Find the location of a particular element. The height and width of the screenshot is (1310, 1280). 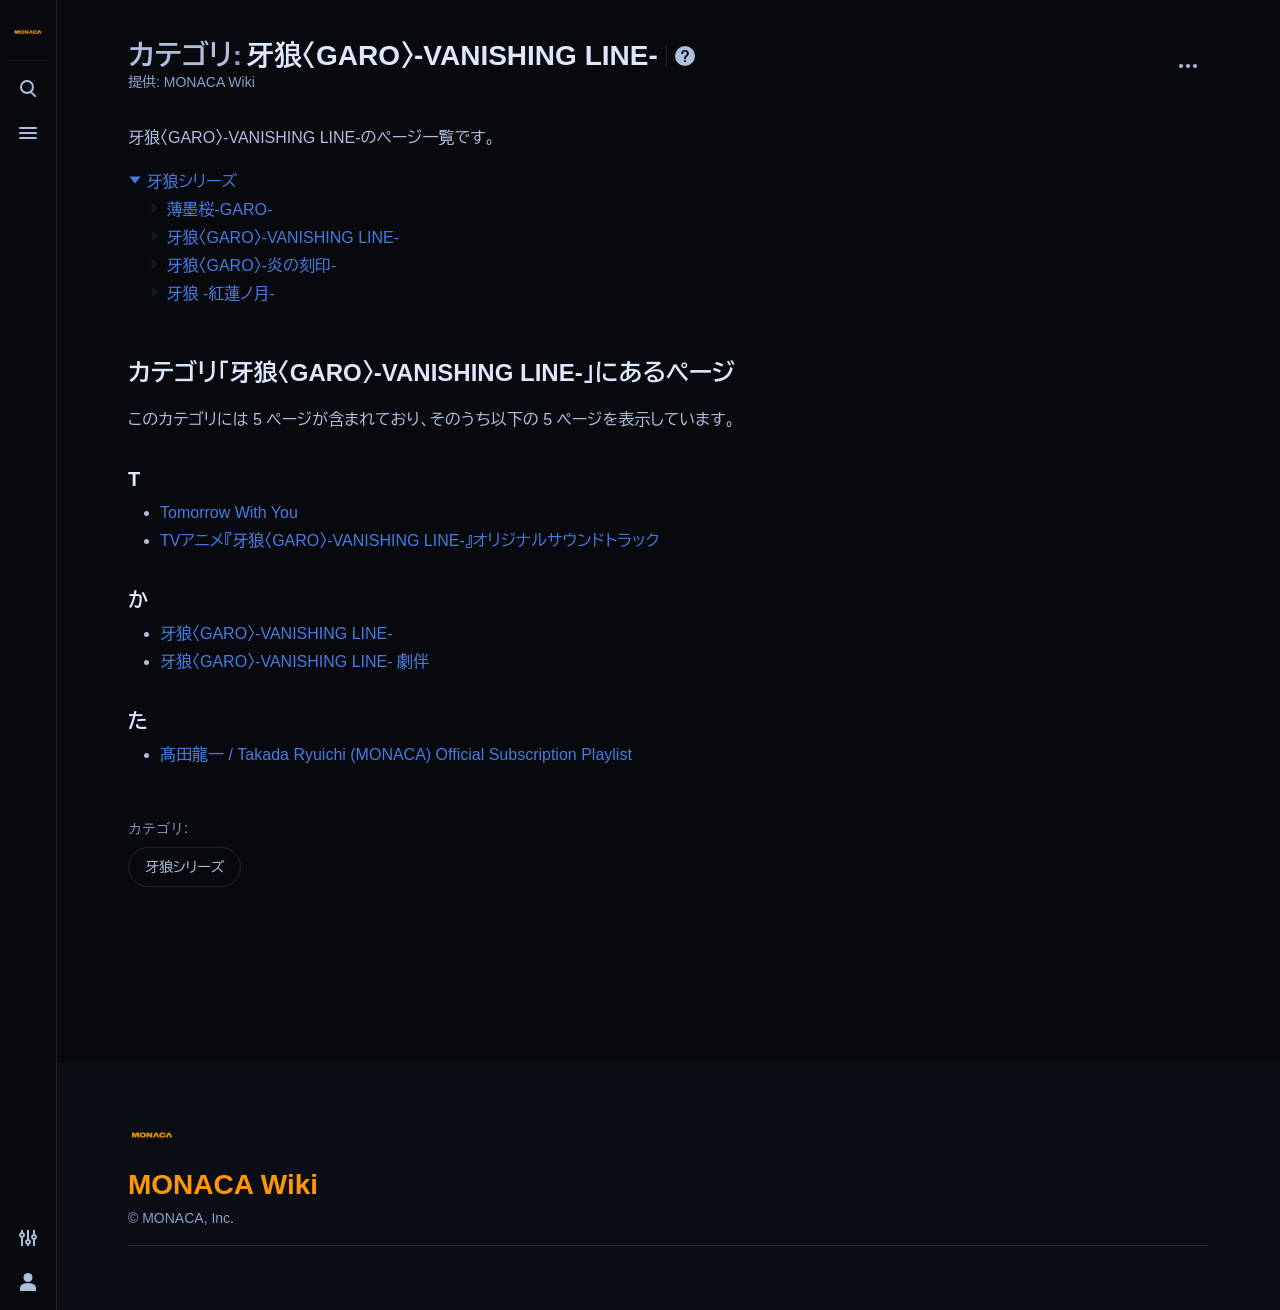

牙狼〈GARO〉-VANISHING LINE- 劇伴 is located at coordinates (294, 661).